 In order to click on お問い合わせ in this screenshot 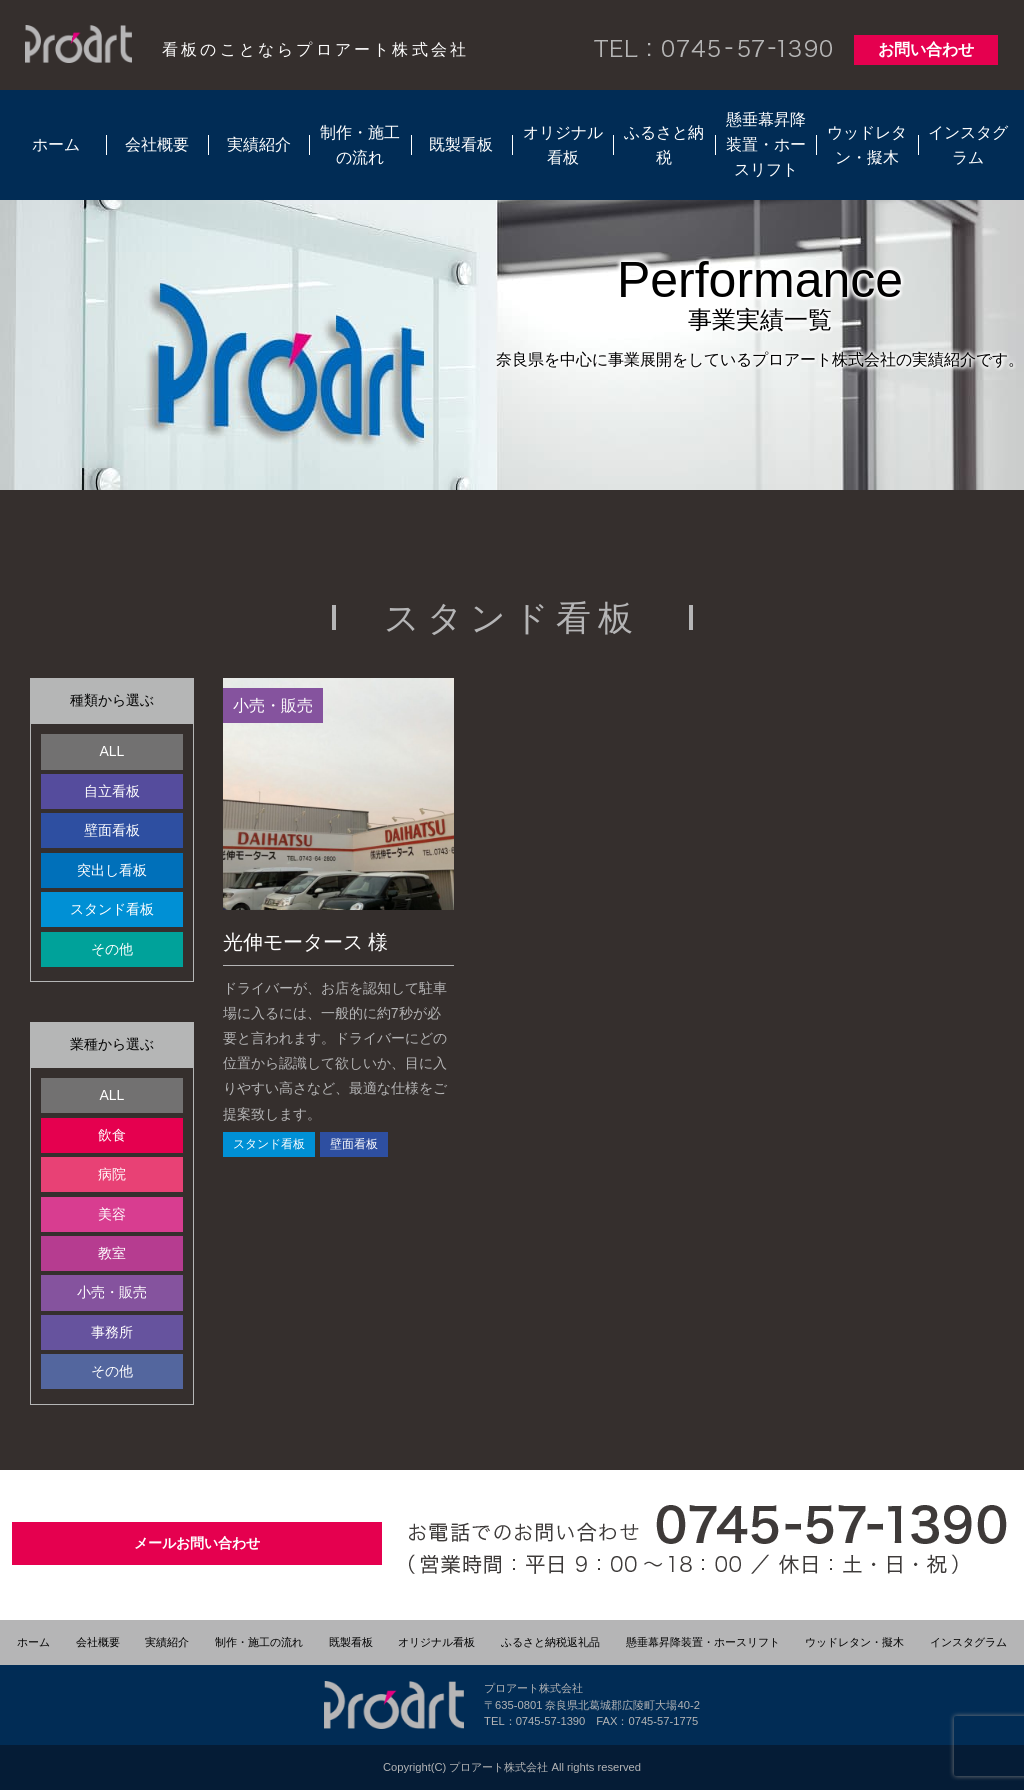, I will do `click(926, 49)`.